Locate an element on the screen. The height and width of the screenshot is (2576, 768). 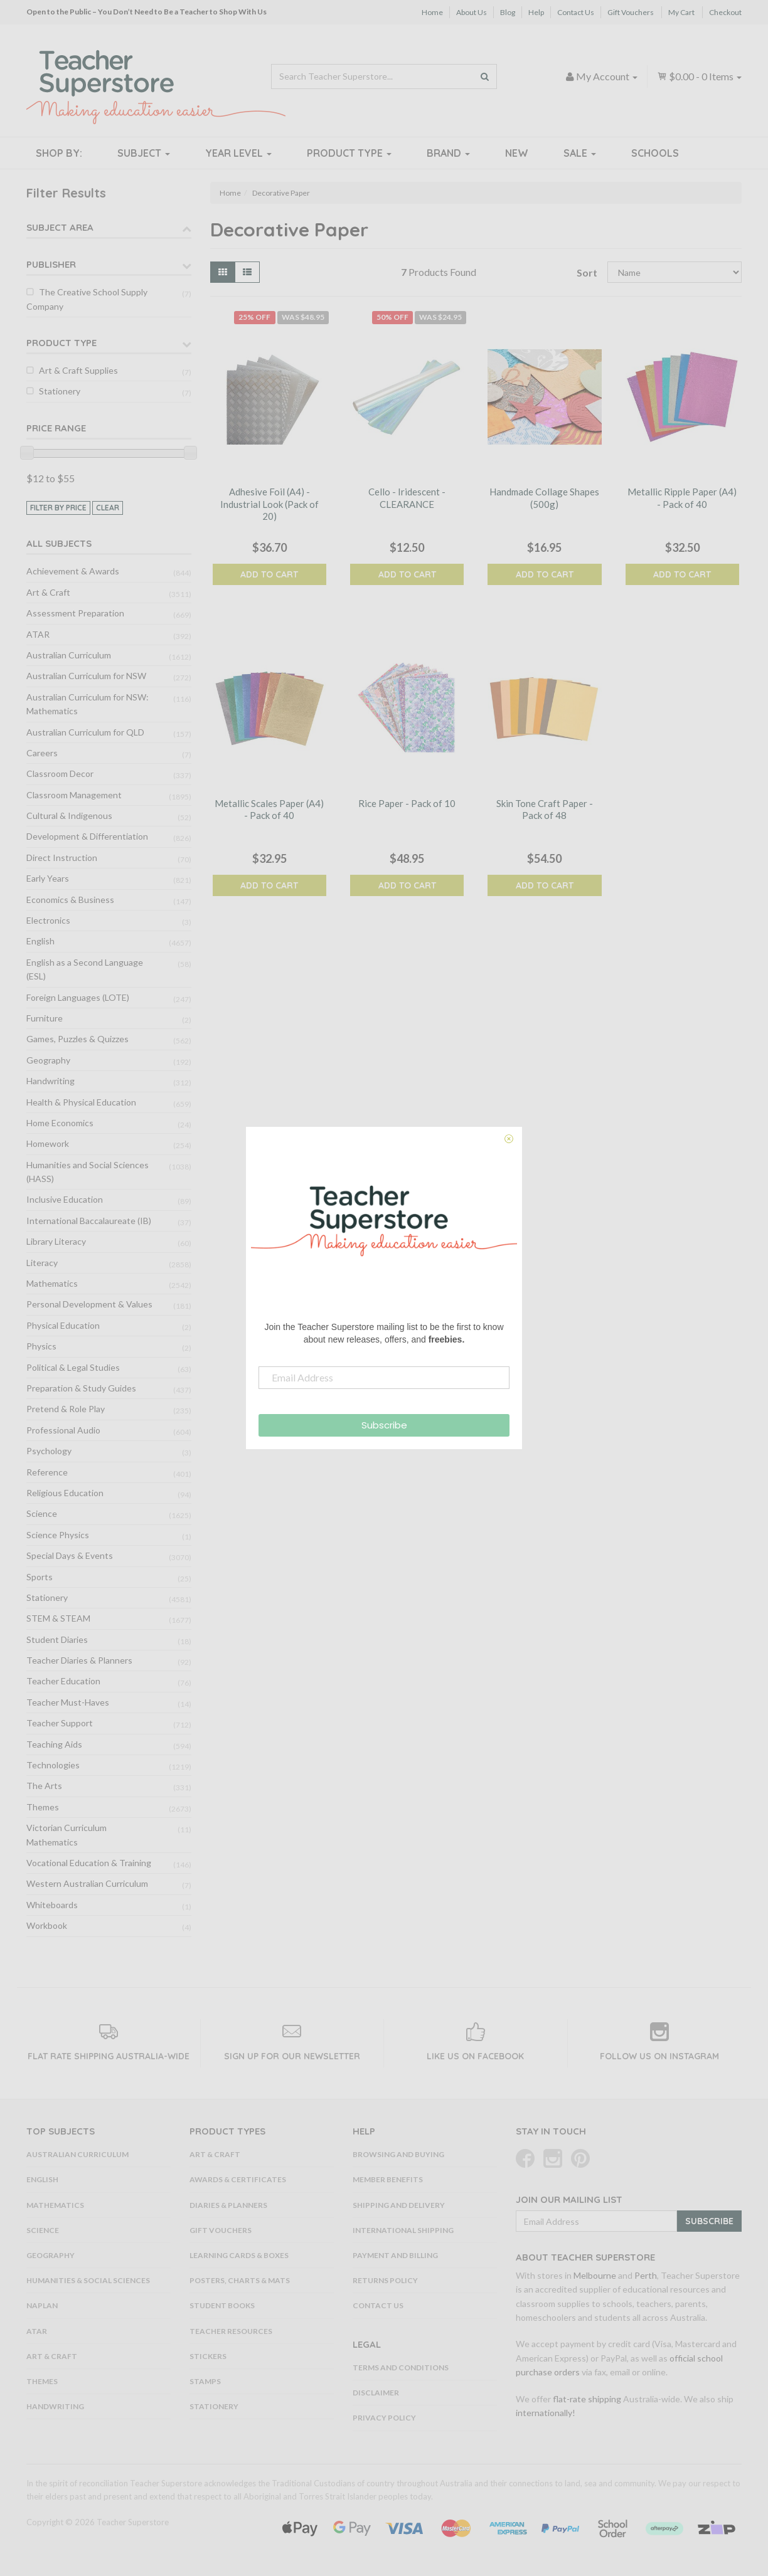
Geography is located at coordinates (48, 1060).